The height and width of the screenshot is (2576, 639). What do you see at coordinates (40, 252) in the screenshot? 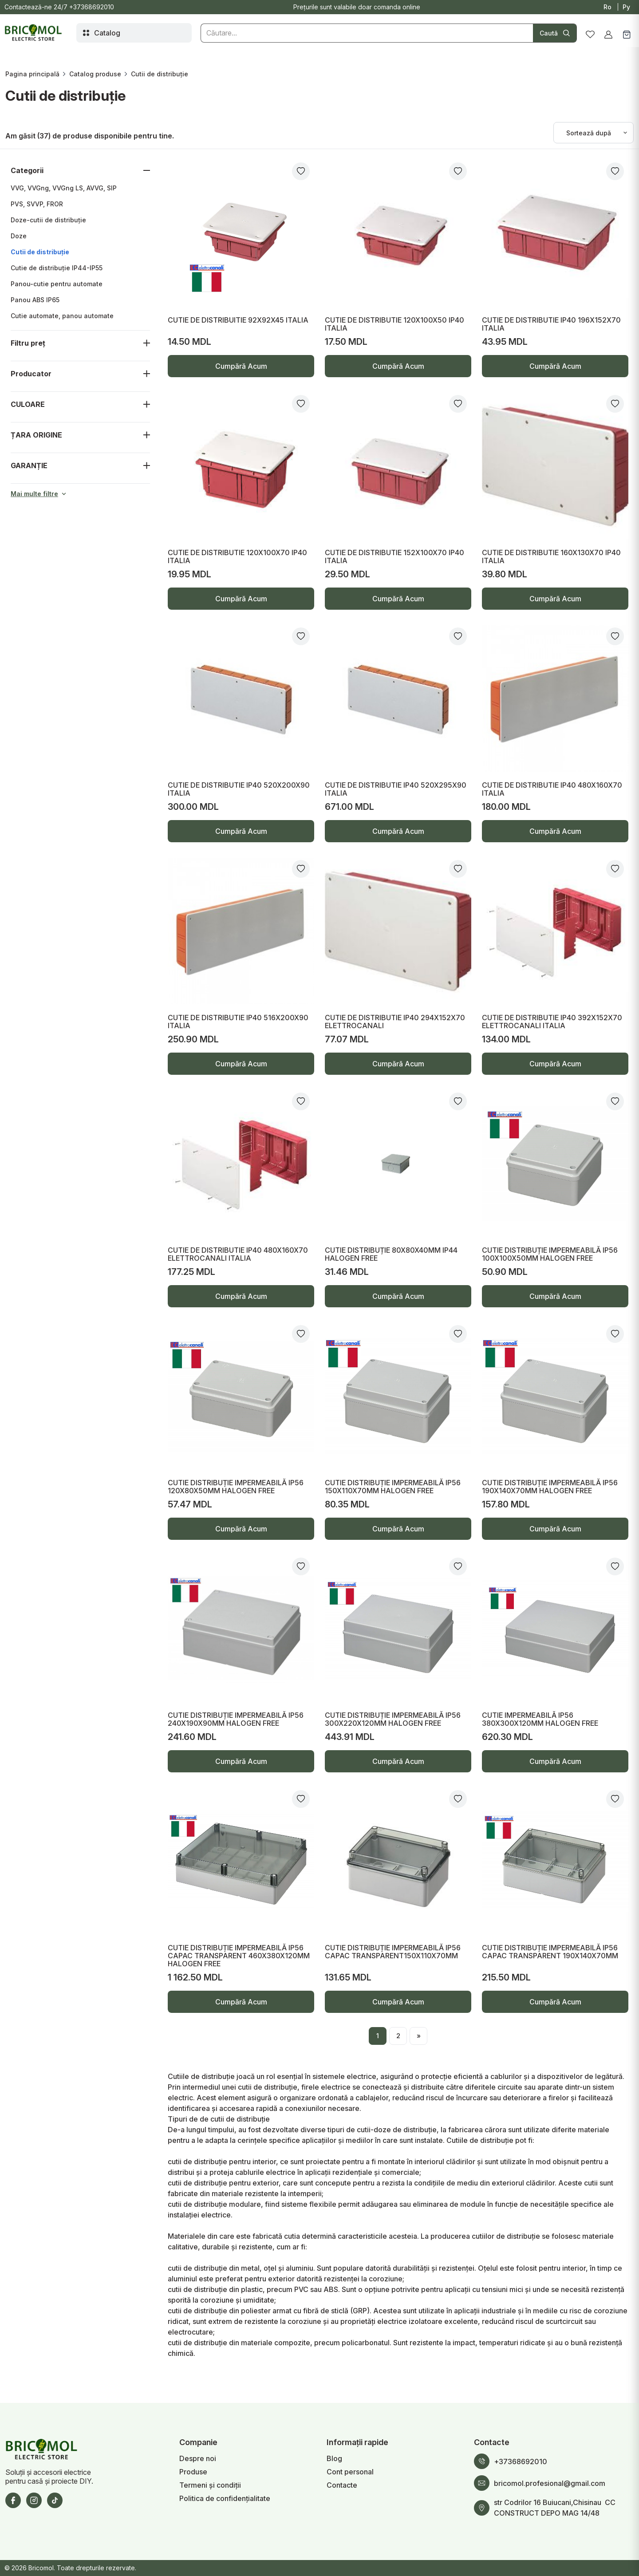
I see `Cutii de distribuție` at bounding box center [40, 252].